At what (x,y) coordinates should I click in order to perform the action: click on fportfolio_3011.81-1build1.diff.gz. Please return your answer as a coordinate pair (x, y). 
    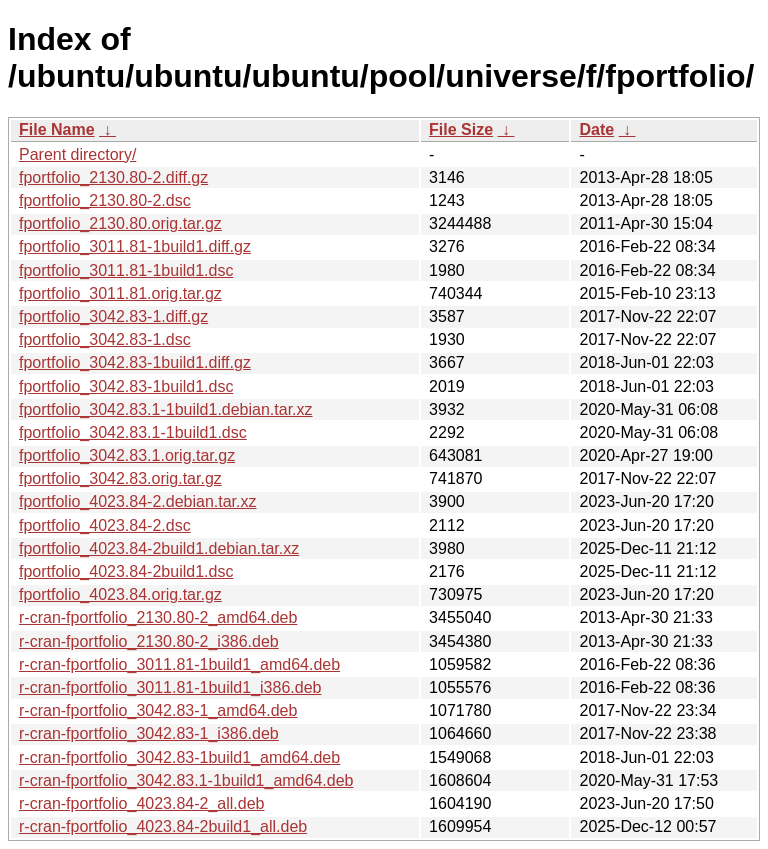
    Looking at the image, I should click on (135, 246).